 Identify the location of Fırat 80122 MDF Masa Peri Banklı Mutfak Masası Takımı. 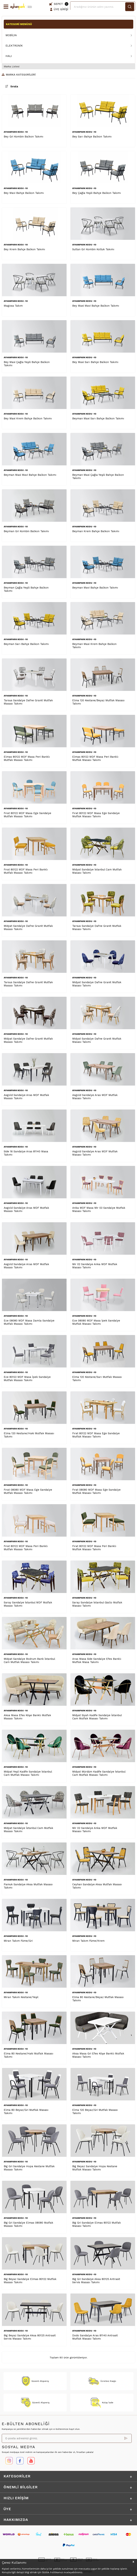
(26, 871).